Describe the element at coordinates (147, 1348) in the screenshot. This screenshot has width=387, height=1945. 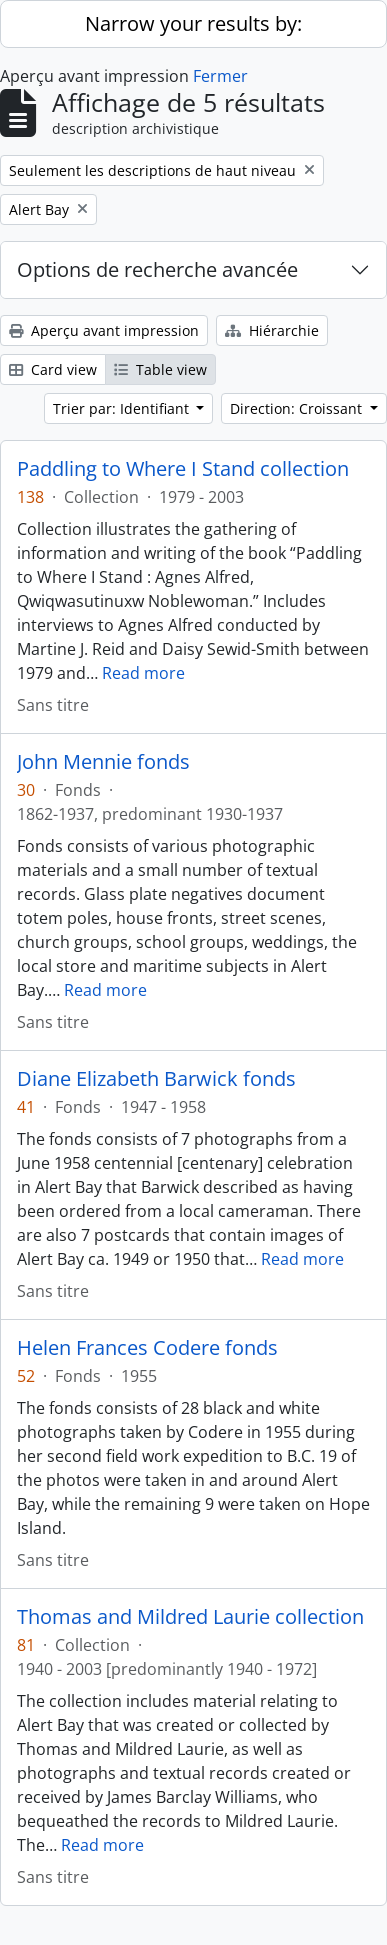
I see `Helen Frances Codere fonds` at that location.